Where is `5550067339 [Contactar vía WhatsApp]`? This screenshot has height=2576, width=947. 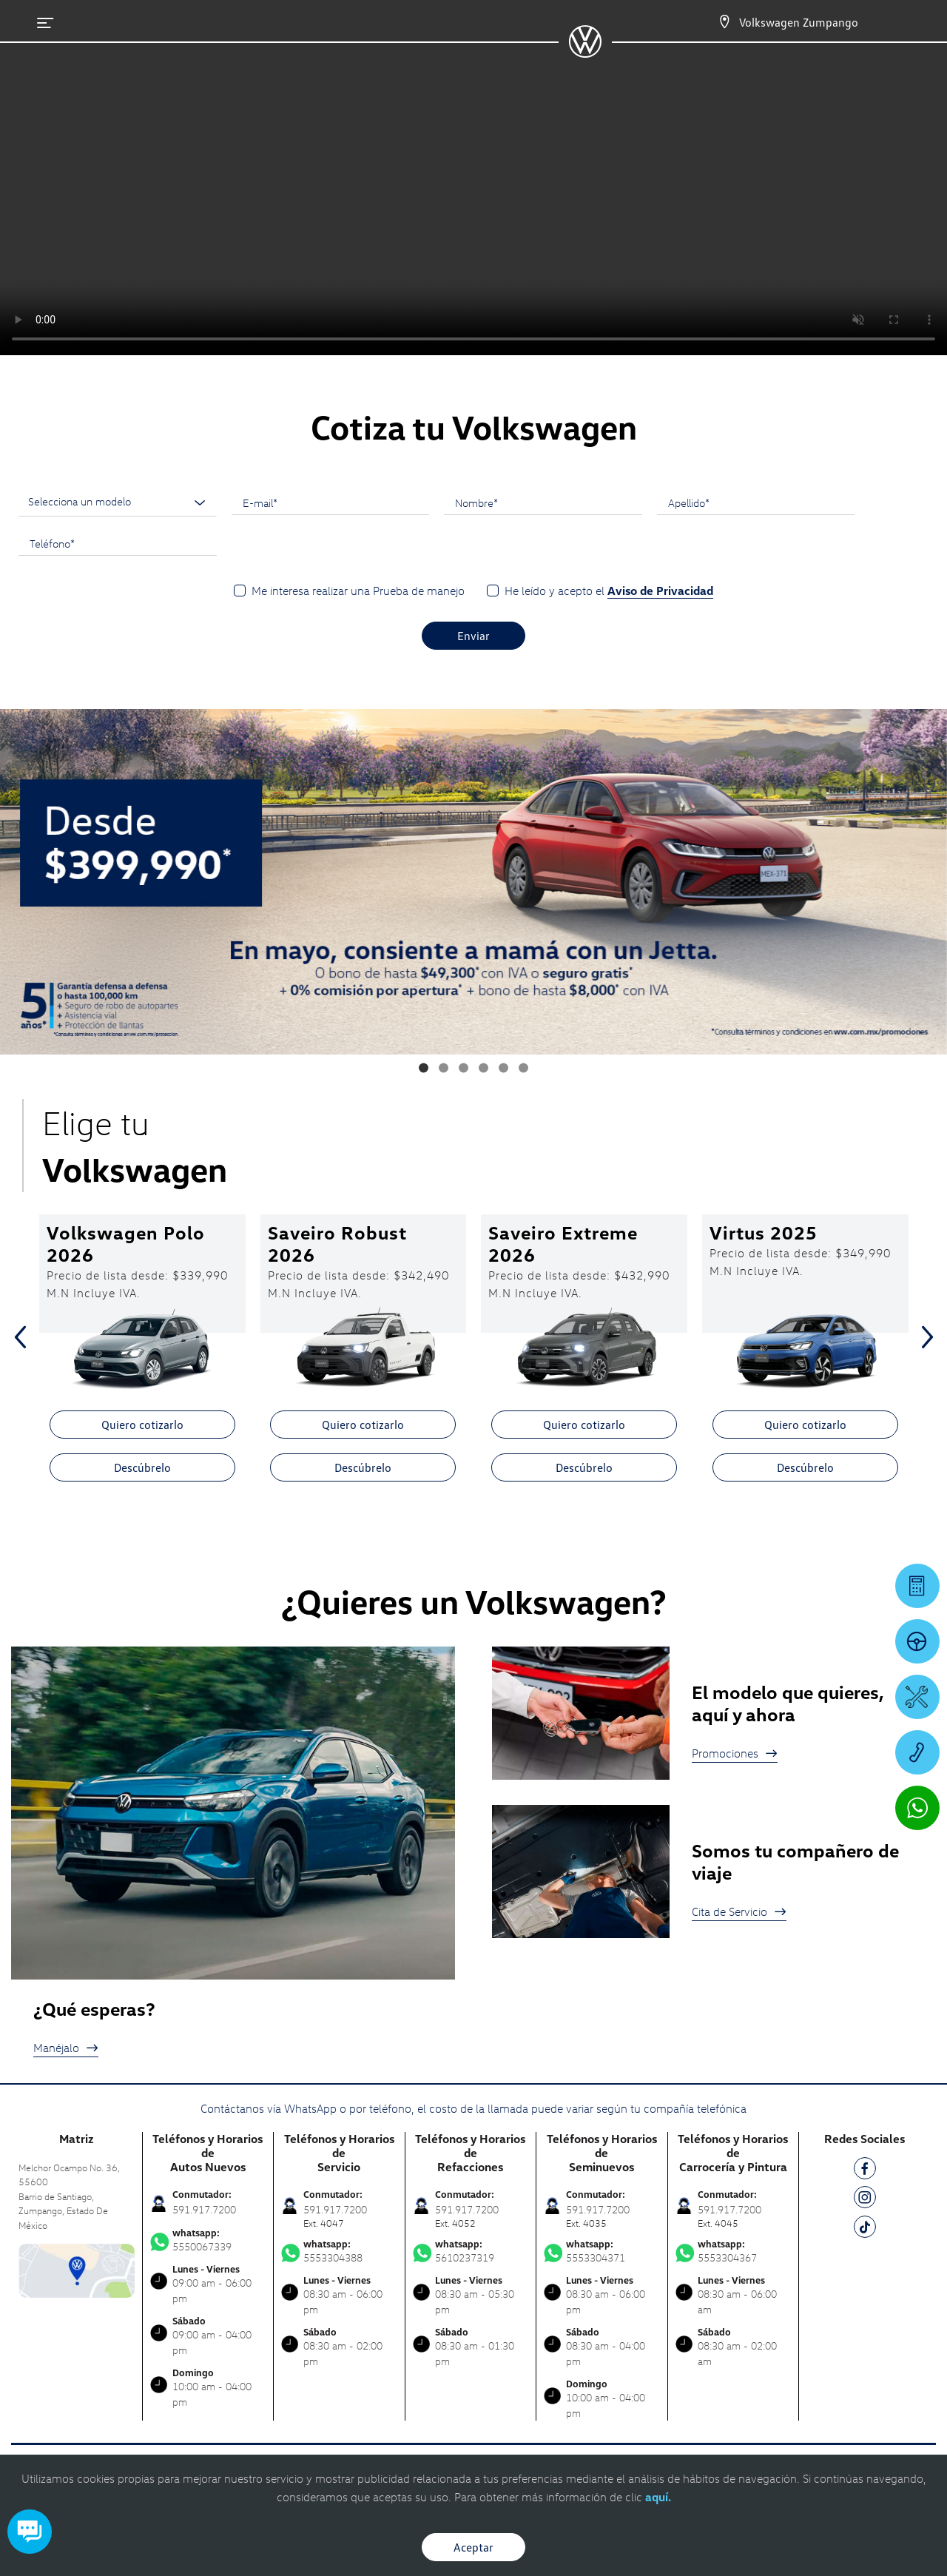
5550067339 [Contactar vía WhatsApp] is located at coordinates (208, 2240).